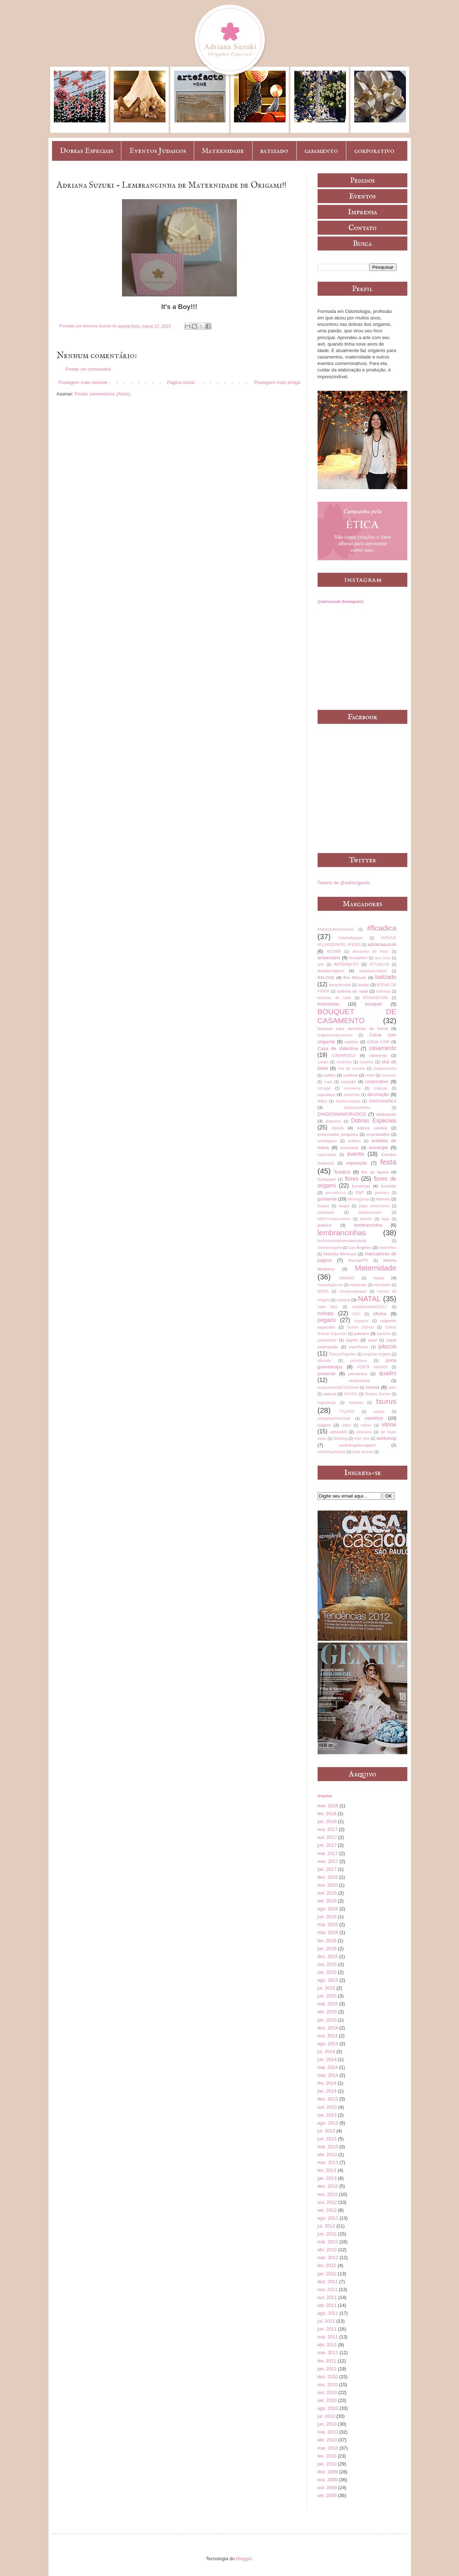 This screenshot has height=2576, width=459. I want to click on auladeporcelana, so click(373, 971).